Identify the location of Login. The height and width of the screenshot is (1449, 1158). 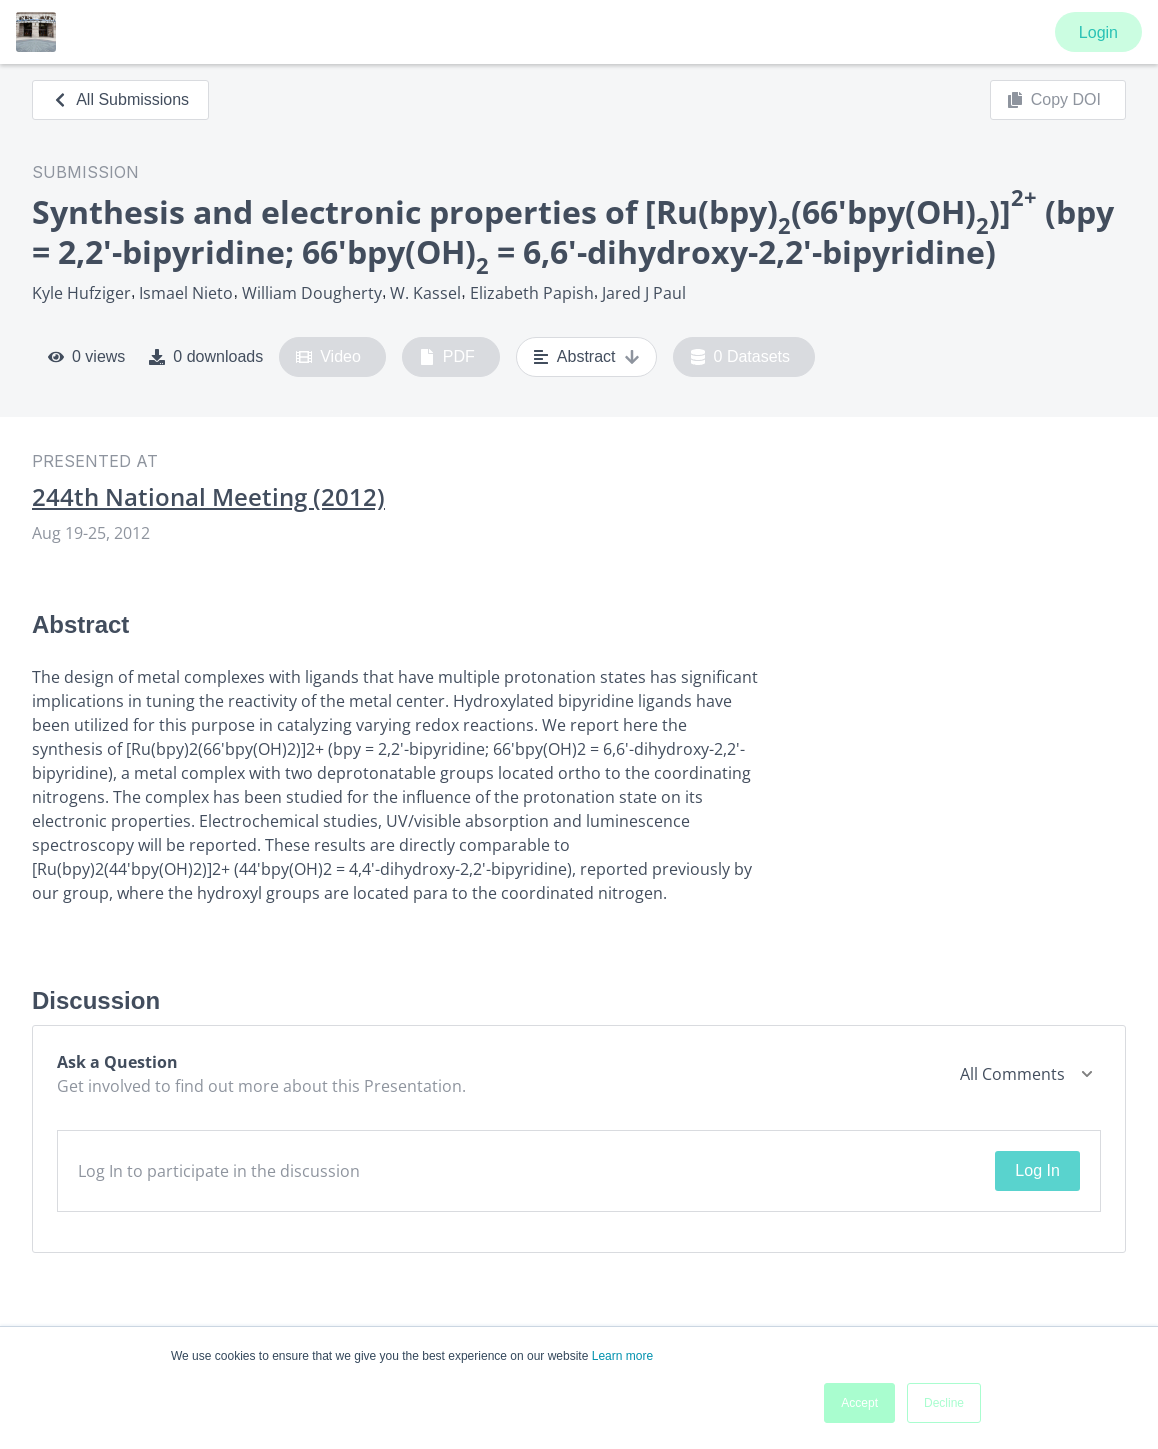
(1098, 32).